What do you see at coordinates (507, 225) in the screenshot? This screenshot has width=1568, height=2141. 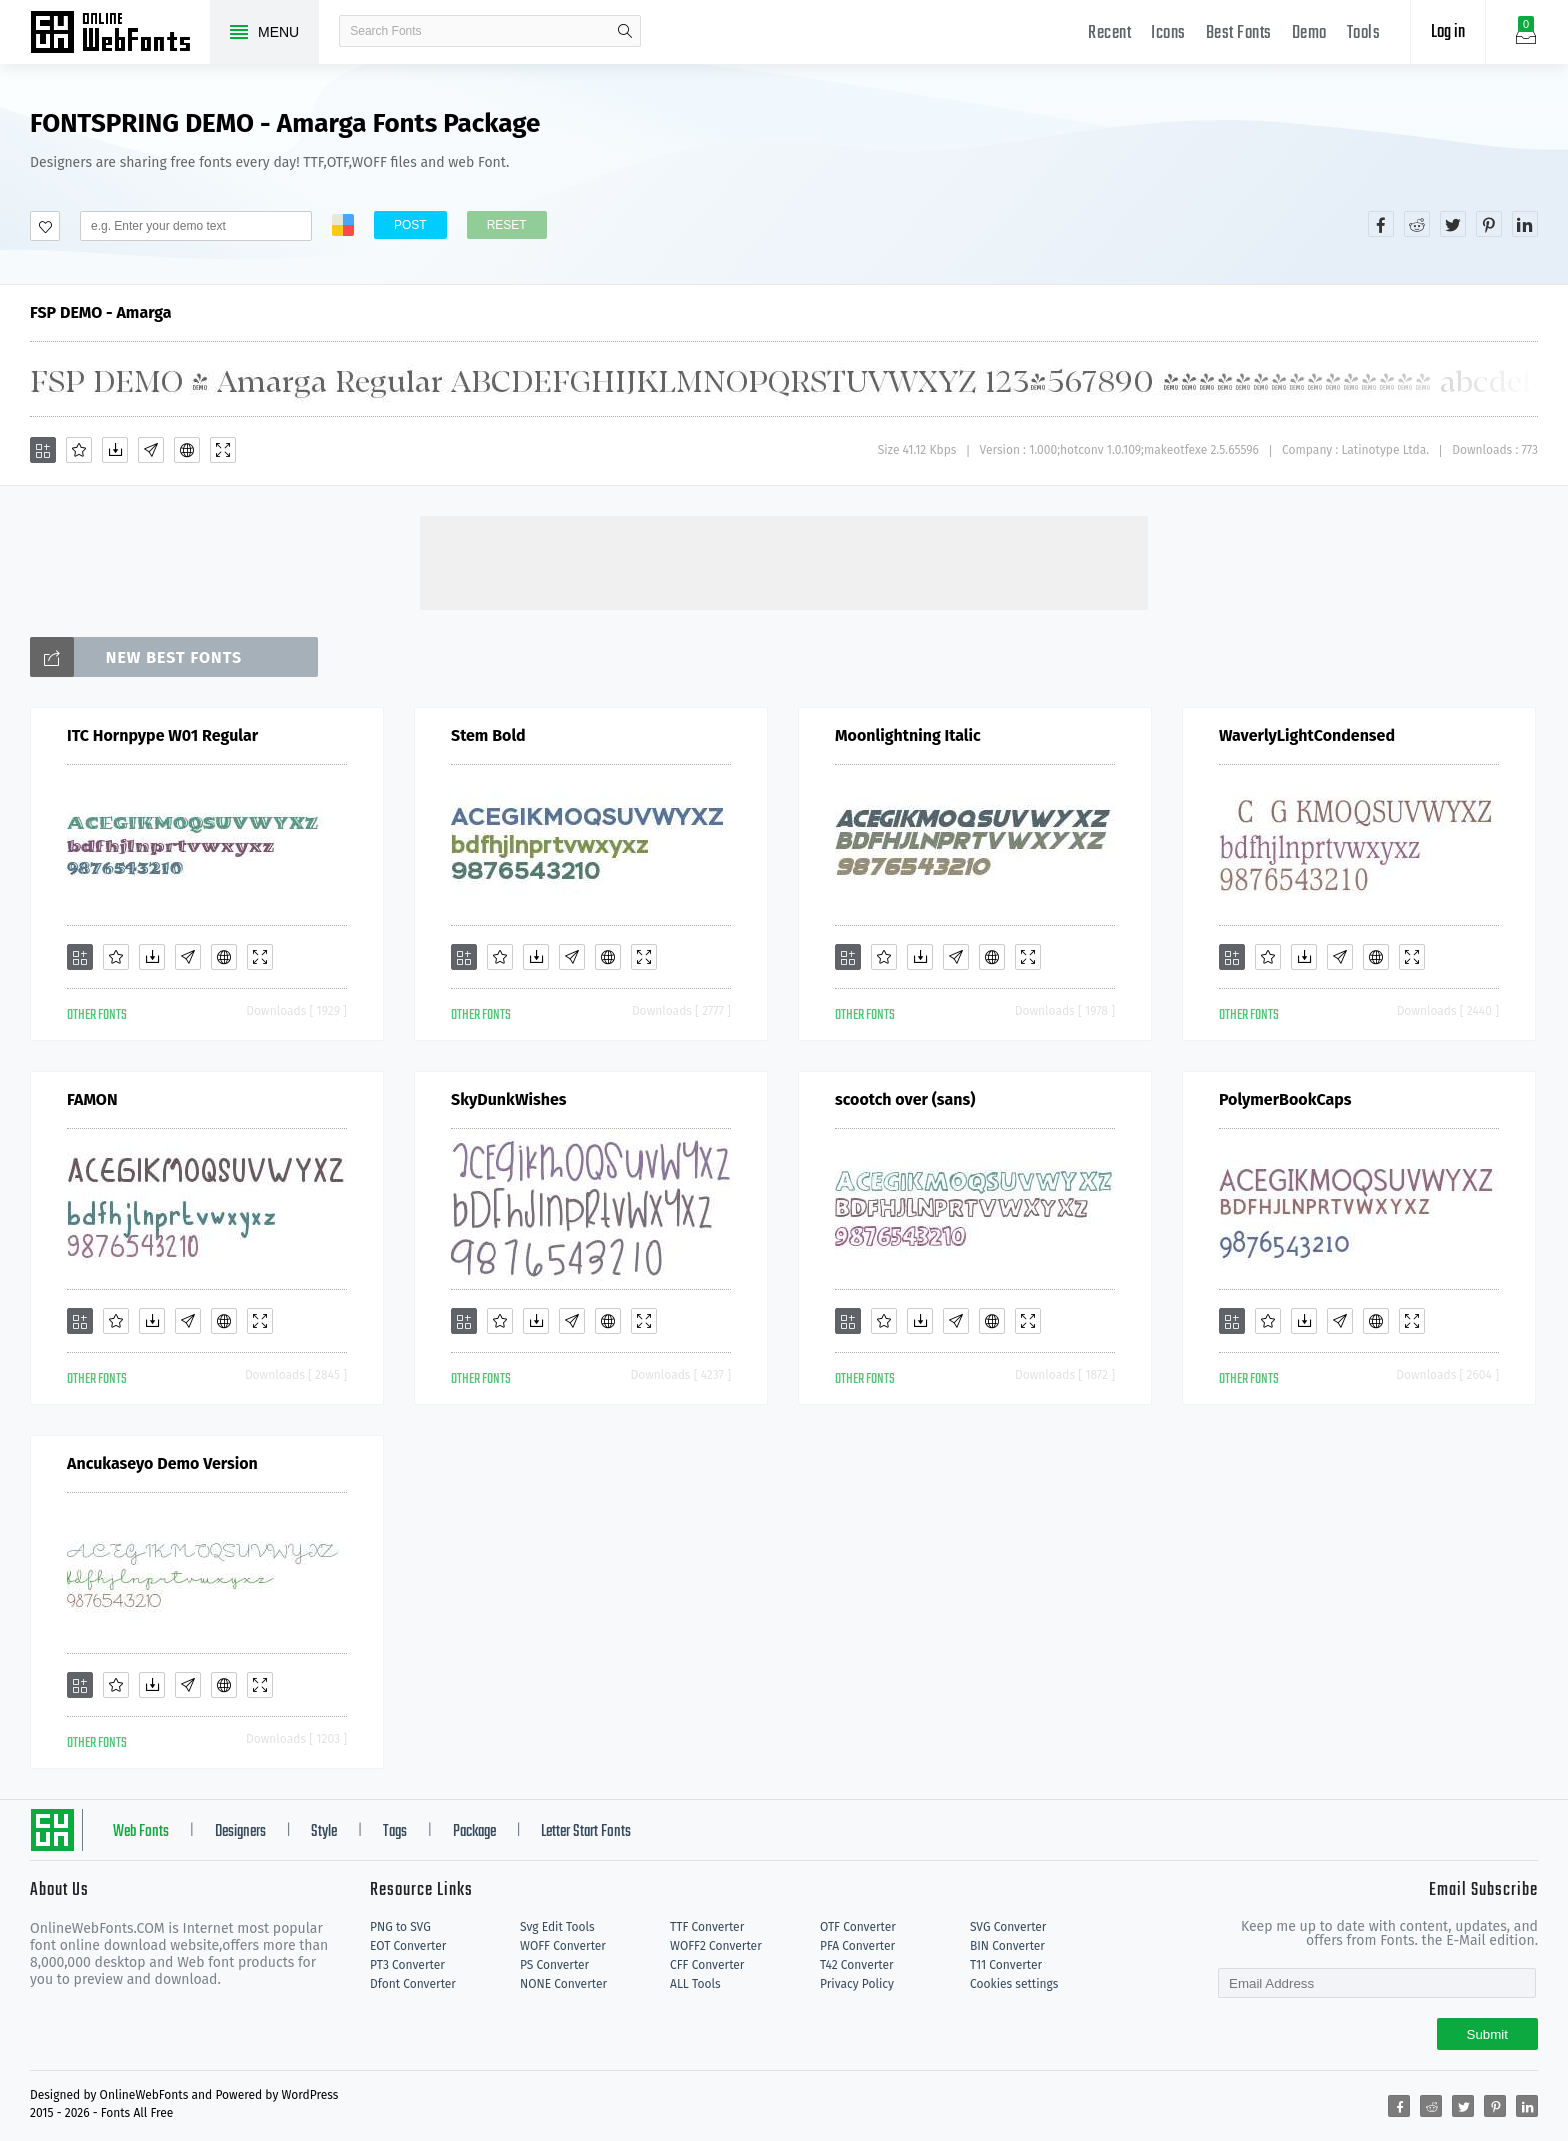 I see `Reset` at bounding box center [507, 225].